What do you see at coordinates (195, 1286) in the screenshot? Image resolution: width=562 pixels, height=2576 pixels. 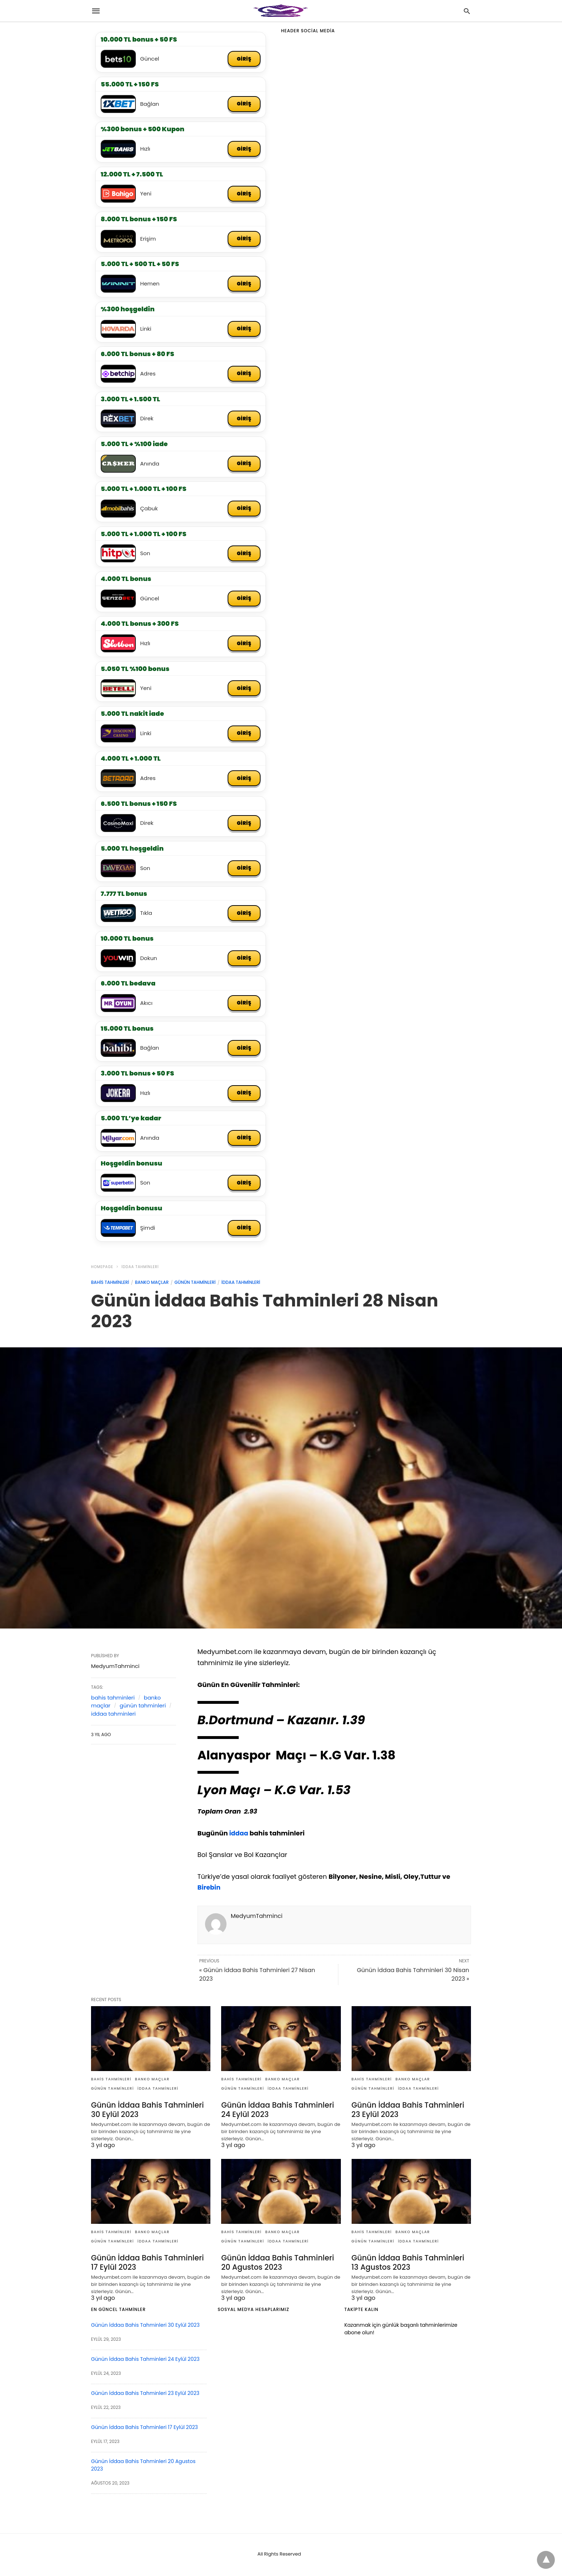 I see `günün tahminleri` at bounding box center [195, 1286].